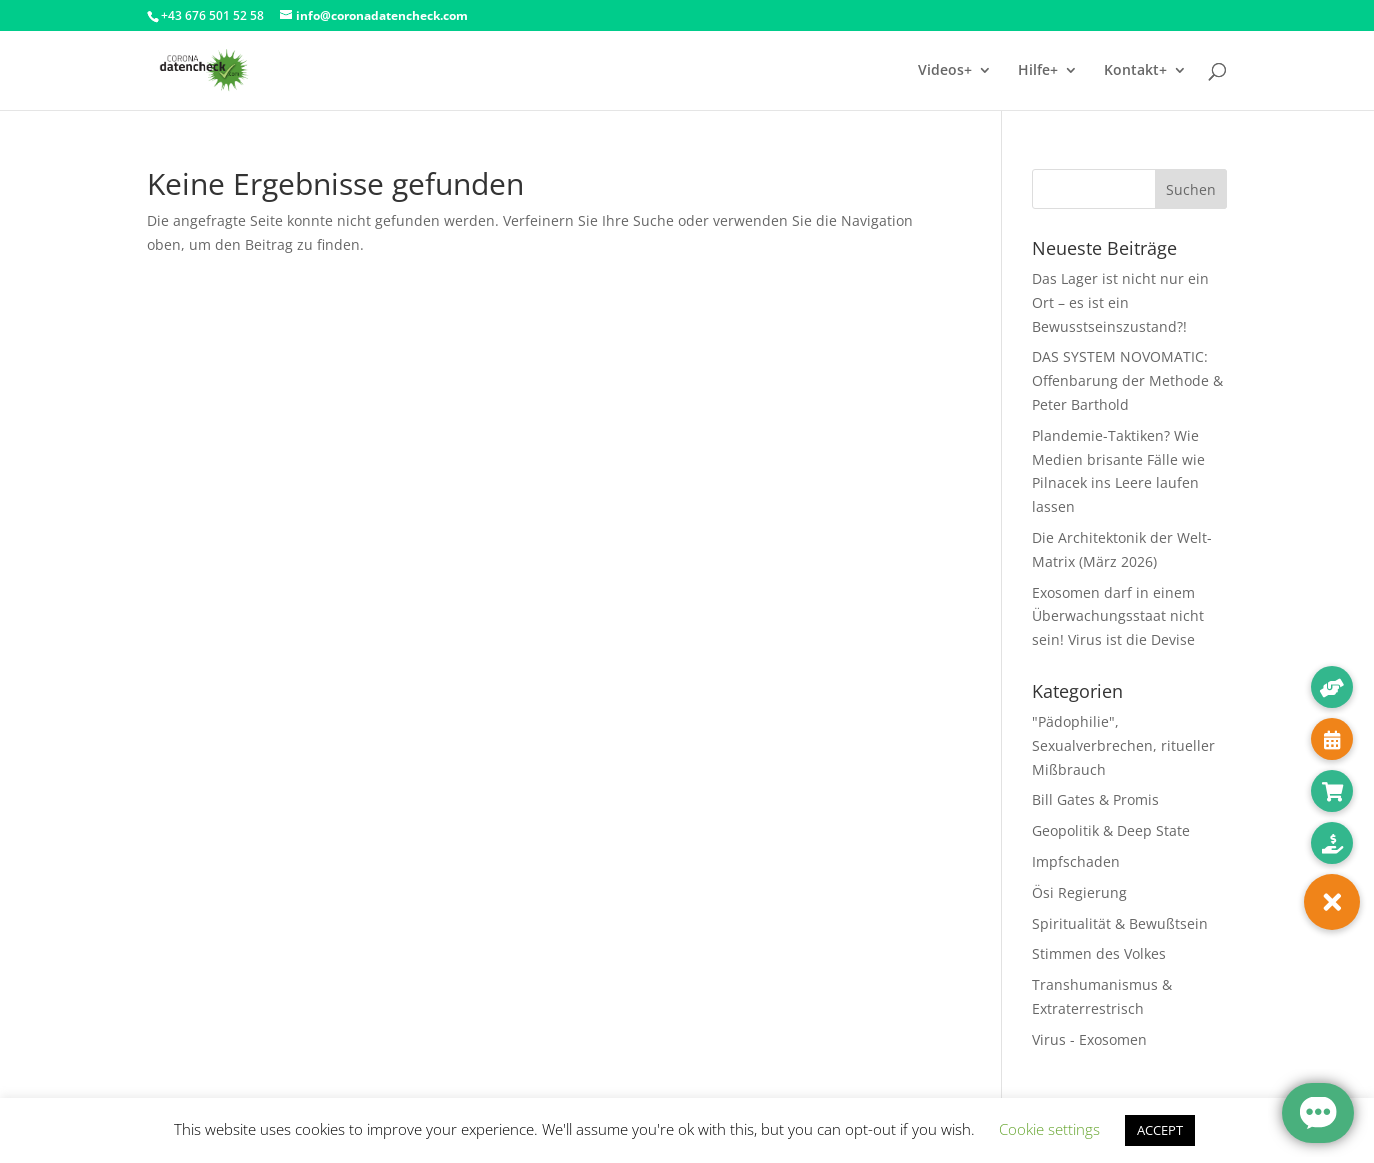 The image size is (1374, 1163). Describe the element at coordinates (1111, 830) in the screenshot. I see `Geopolitik & Deep State` at that location.